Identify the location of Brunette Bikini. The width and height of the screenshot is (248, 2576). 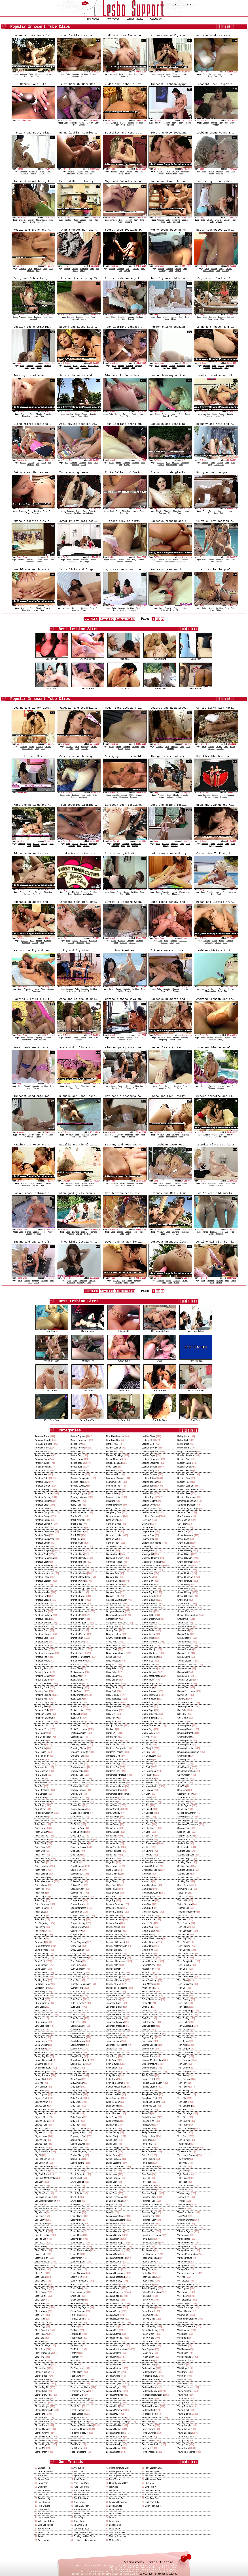
(77, 1565).